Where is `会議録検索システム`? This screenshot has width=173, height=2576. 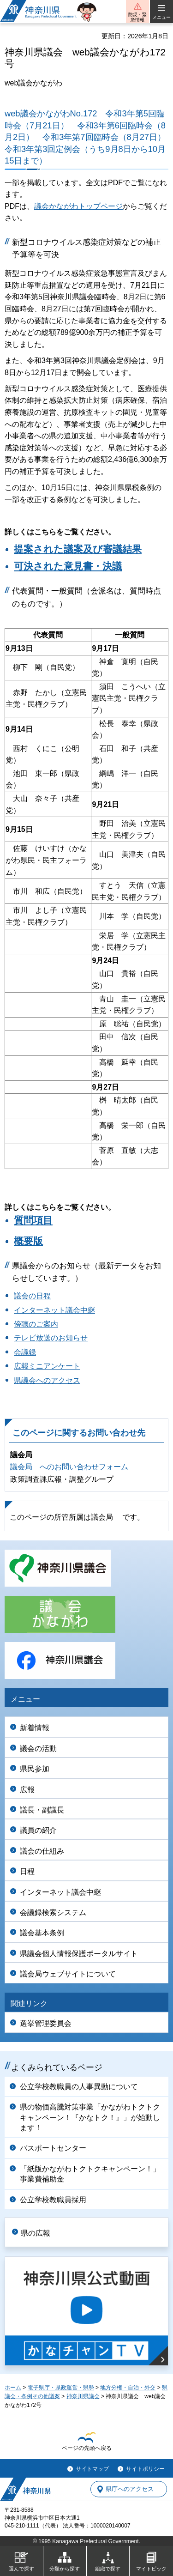 会議録検索システム is located at coordinates (53, 1912).